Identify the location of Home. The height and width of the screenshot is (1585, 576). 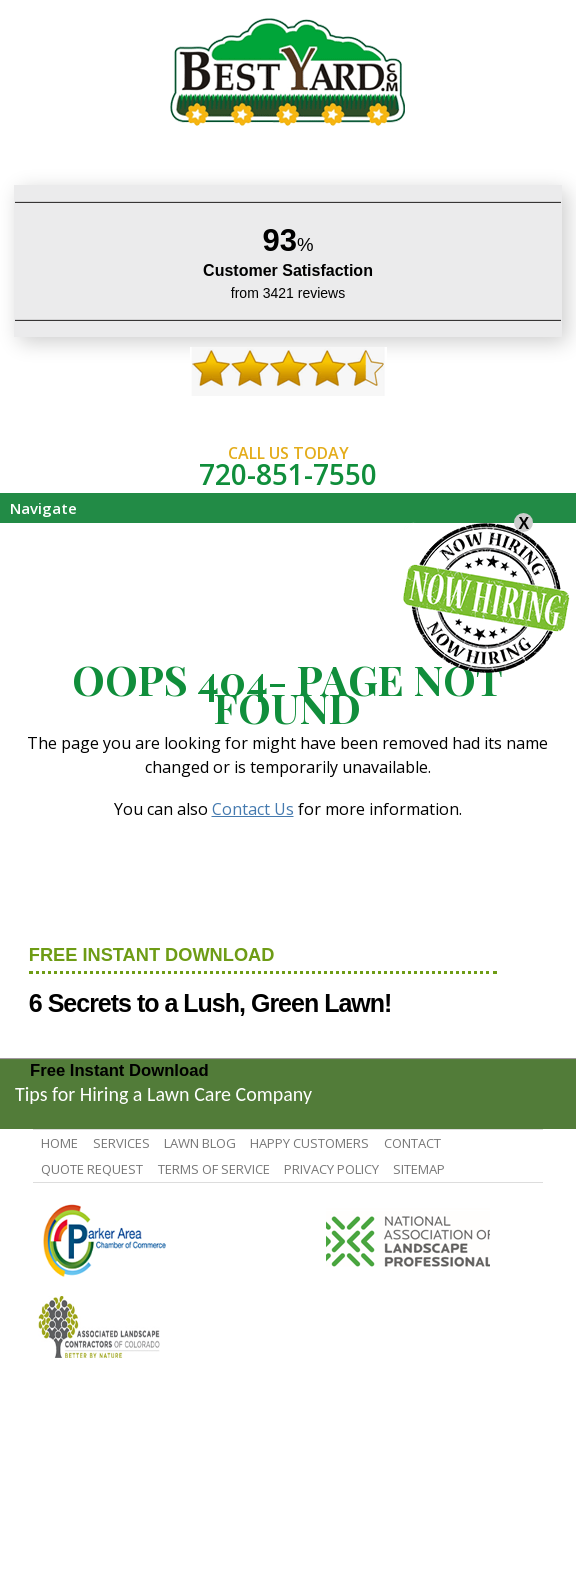
(59, 1143).